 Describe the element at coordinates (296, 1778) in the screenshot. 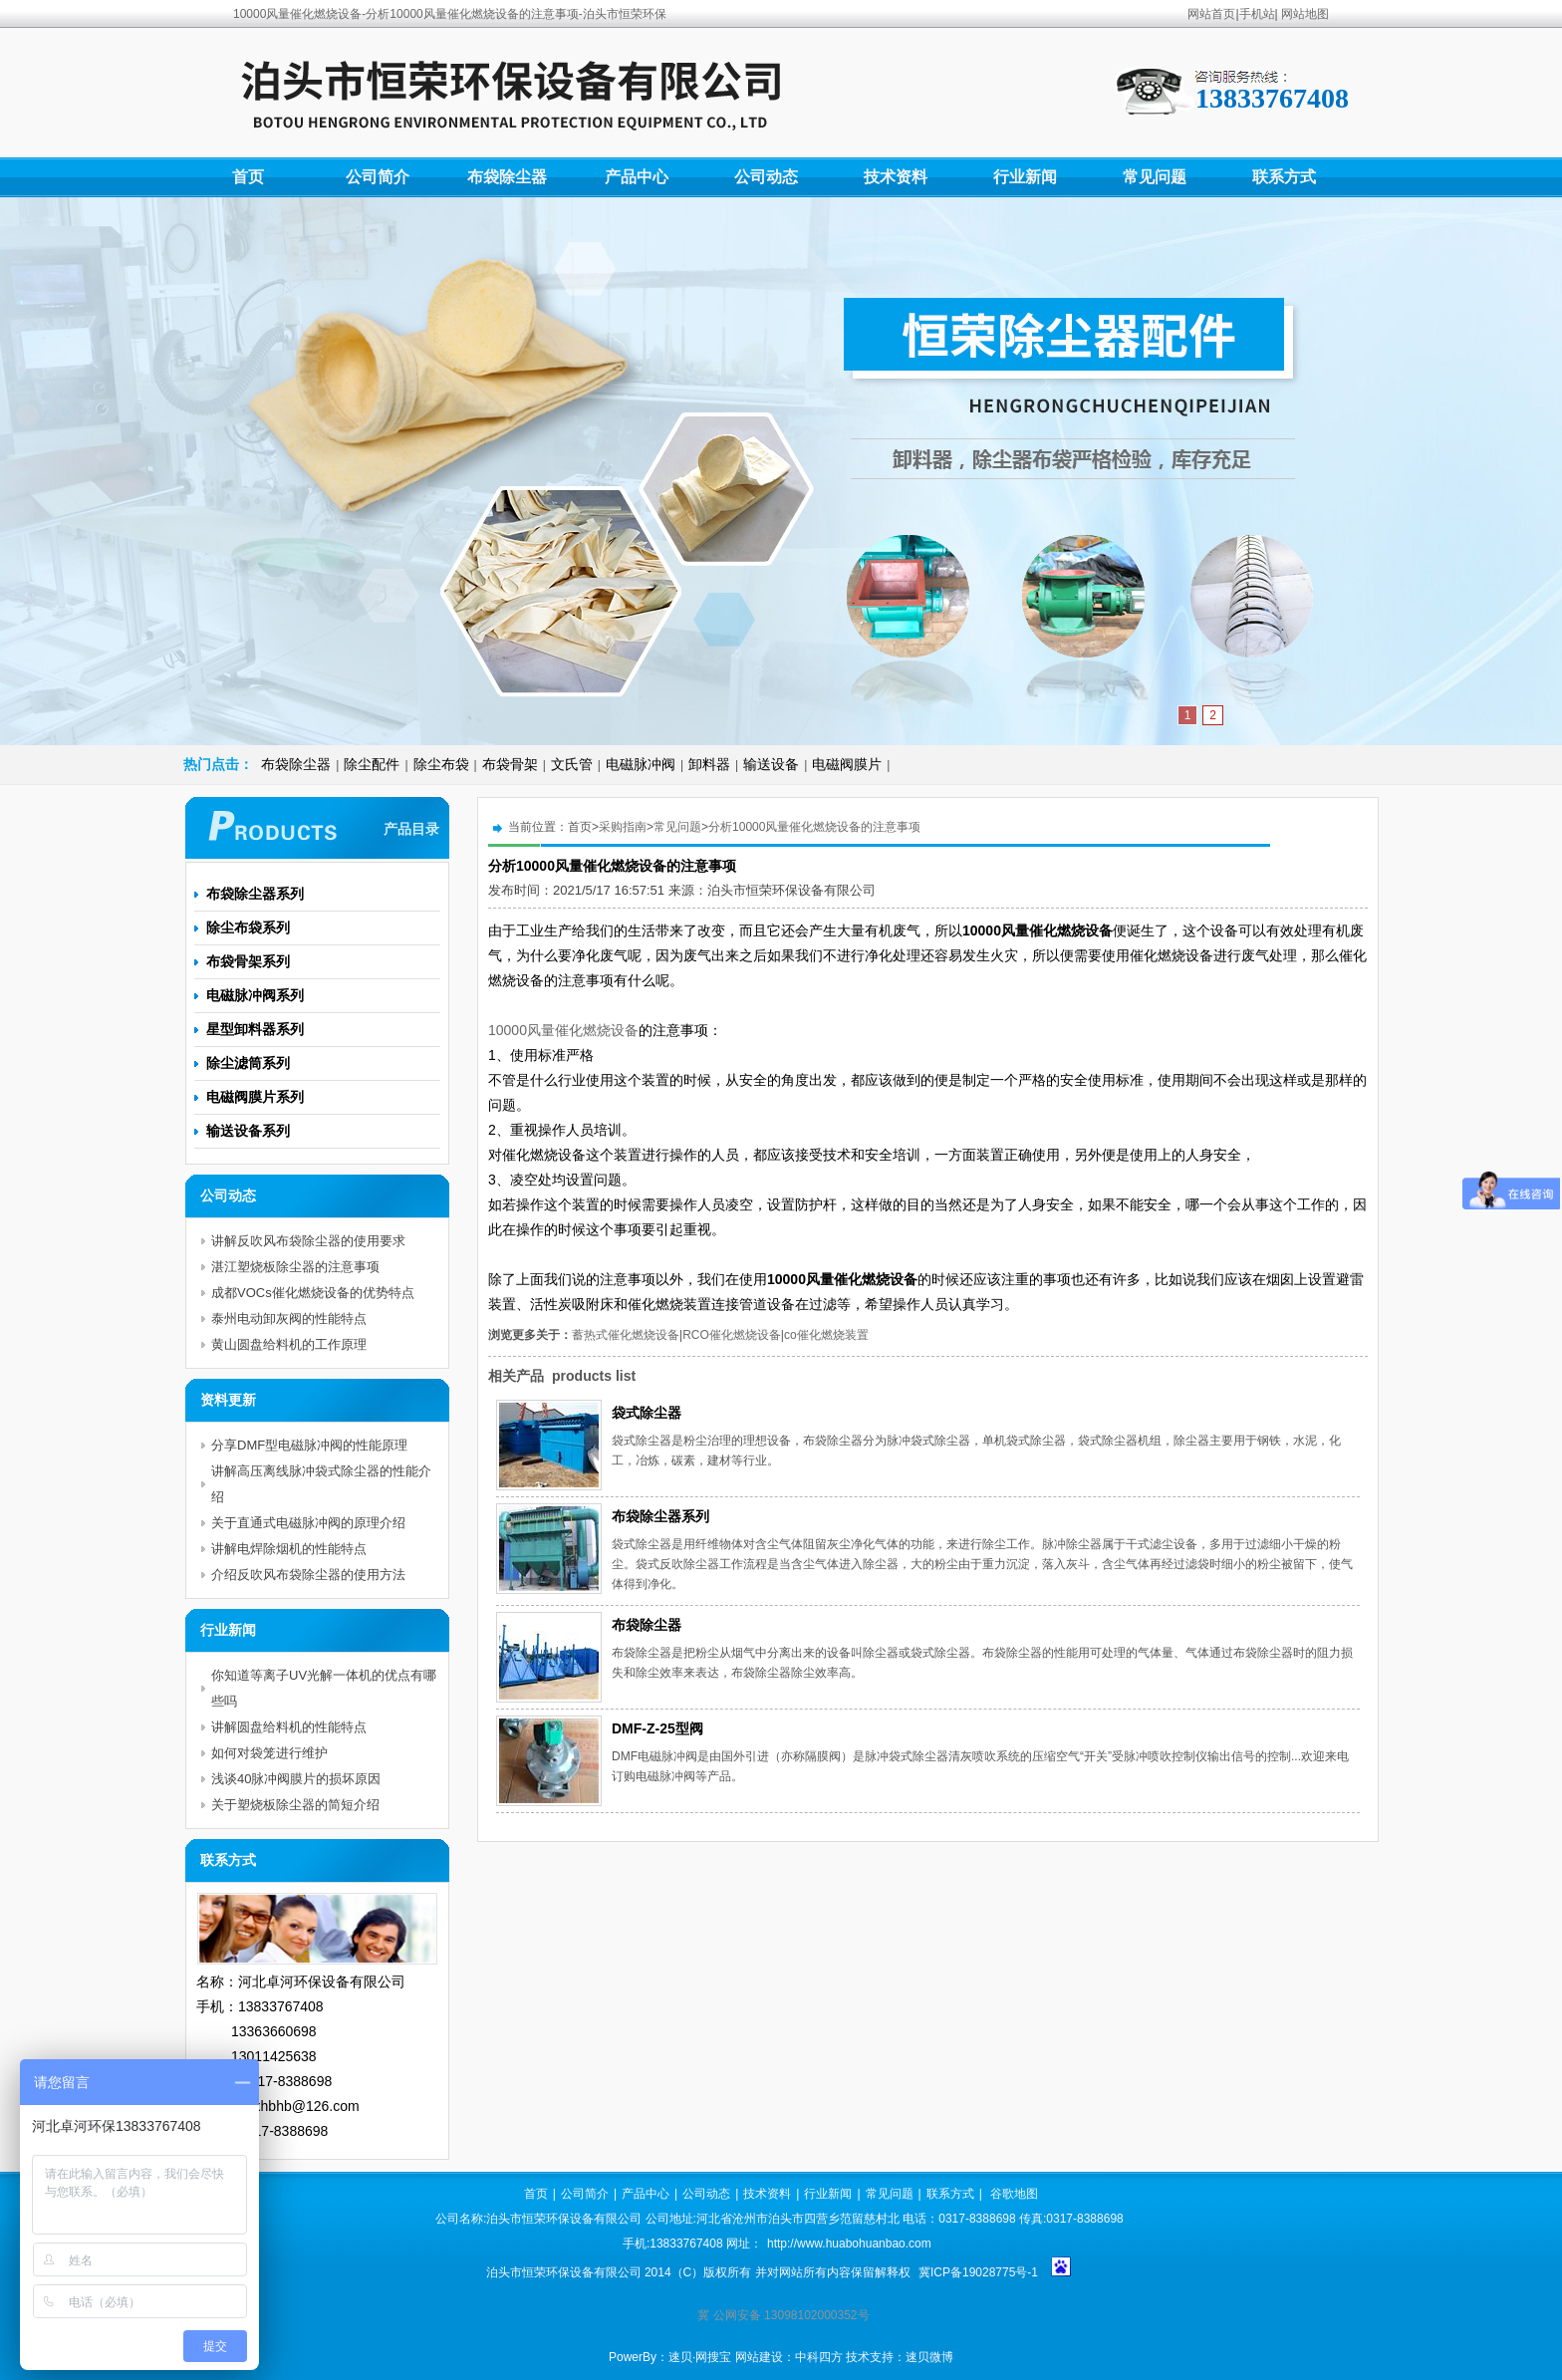

I see `浅谈40脉冲阀膜片的损坏原因` at that location.